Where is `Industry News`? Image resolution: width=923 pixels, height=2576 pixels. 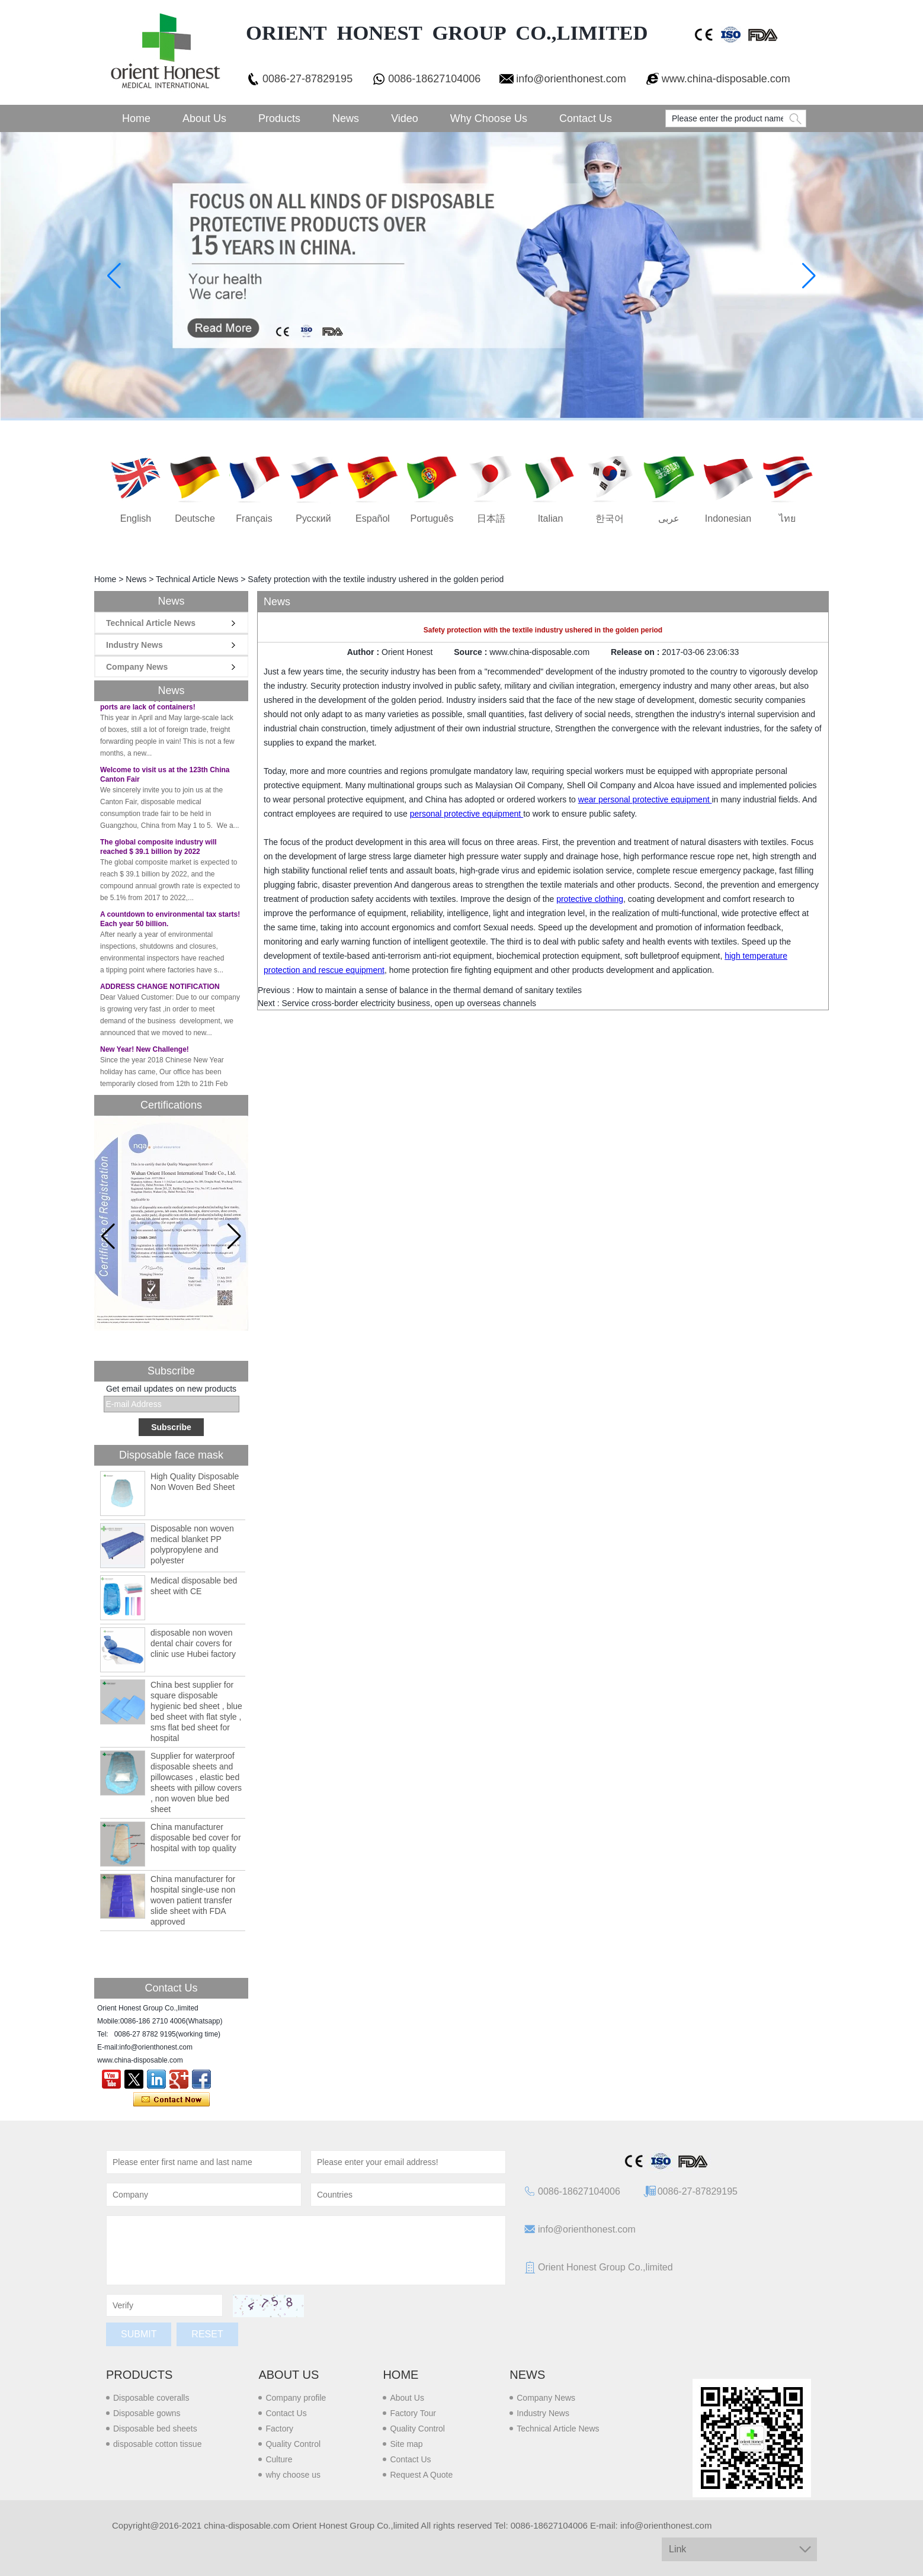
Industry News is located at coordinates (134, 645).